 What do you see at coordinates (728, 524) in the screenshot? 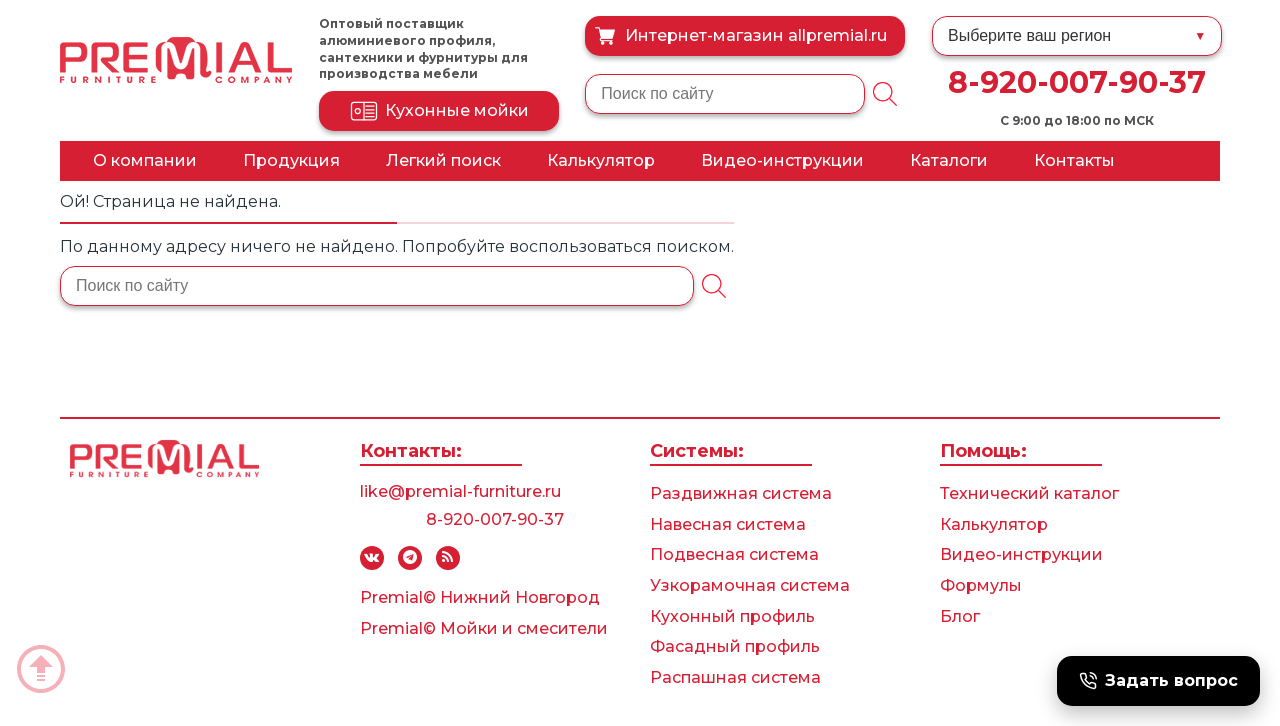
I see `Навесная система` at bounding box center [728, 524].